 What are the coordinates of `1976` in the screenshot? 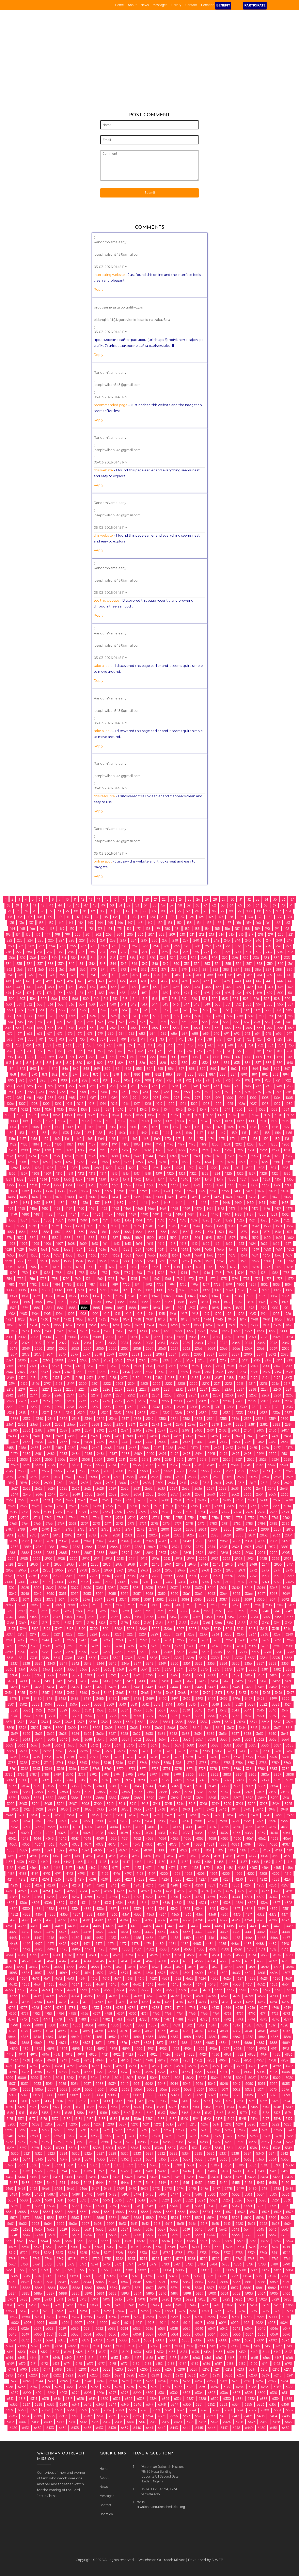 It's located at (289, 1325).